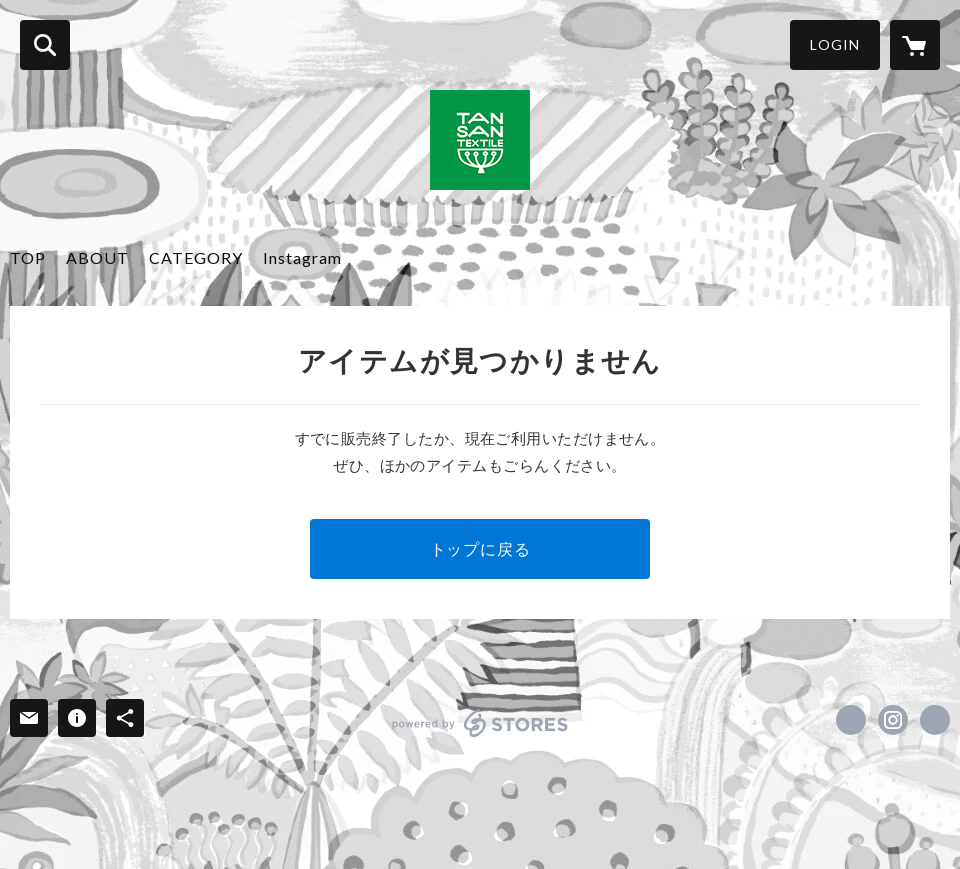 The image size is (960, 869). Describe the element at coordinates (196, 257) in the screenshot. I see `CATEGORY` at that location.